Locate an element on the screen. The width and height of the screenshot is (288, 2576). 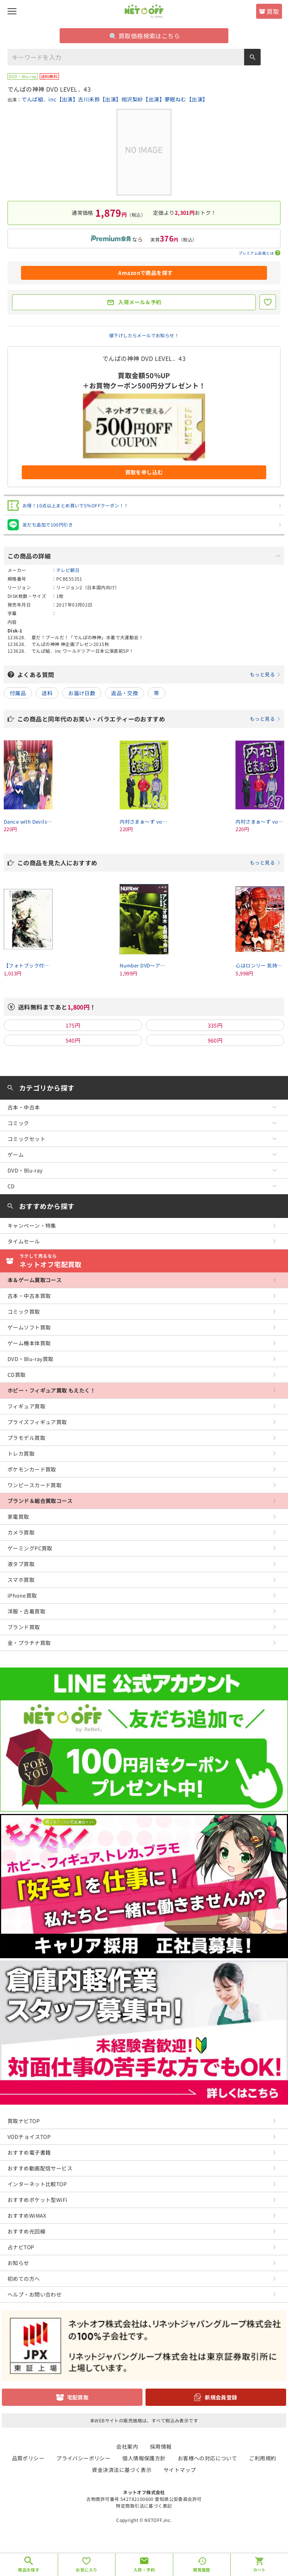
返品・交換 is located at coordinates (124, 693).